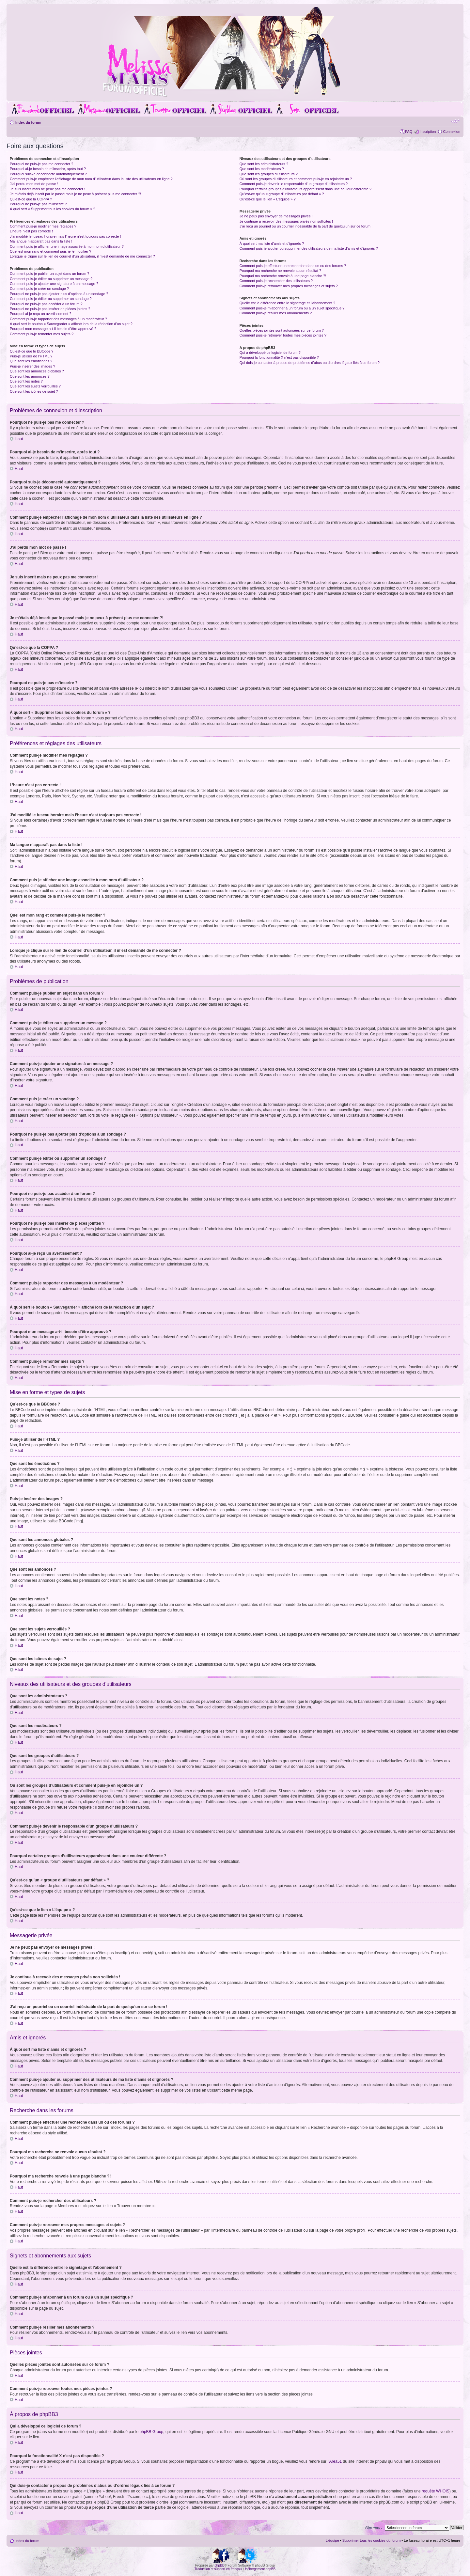 The height and width of the screenshot is (2576, 470). I want to click on Traduction et support en français, so click(218, 2568).